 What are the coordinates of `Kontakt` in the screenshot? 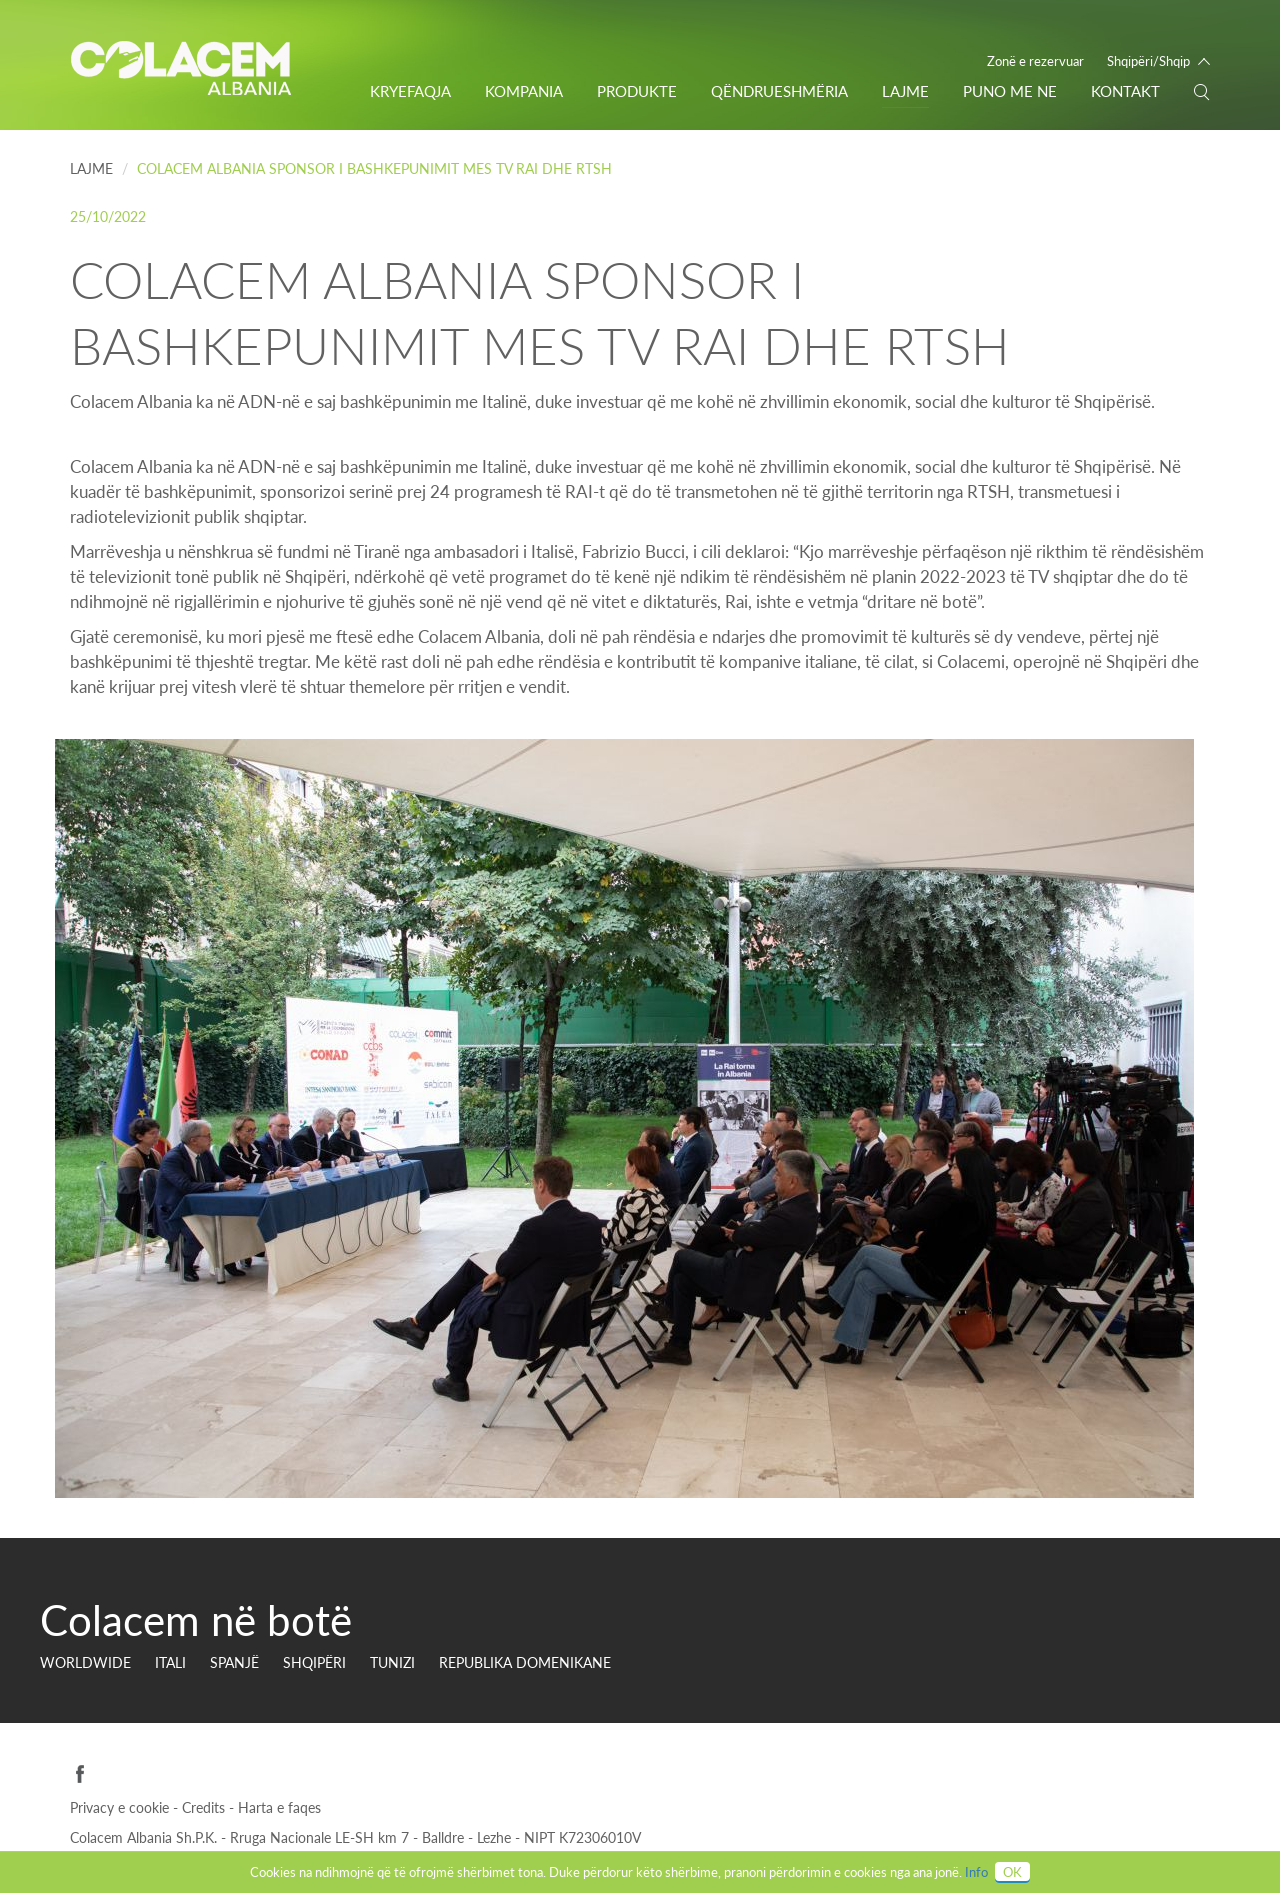 It's located at (1125, 91).